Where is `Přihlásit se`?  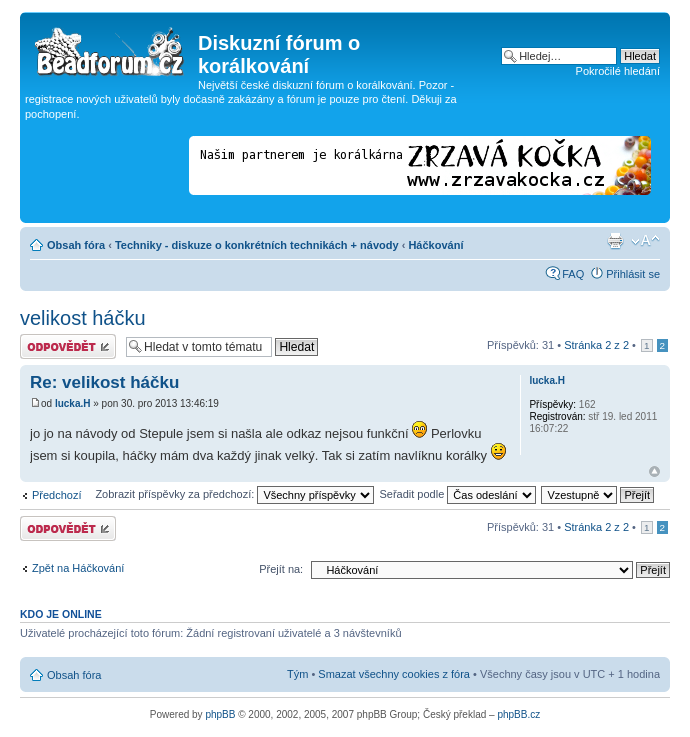 Přihlásit se is located at coordinates (633, 274).